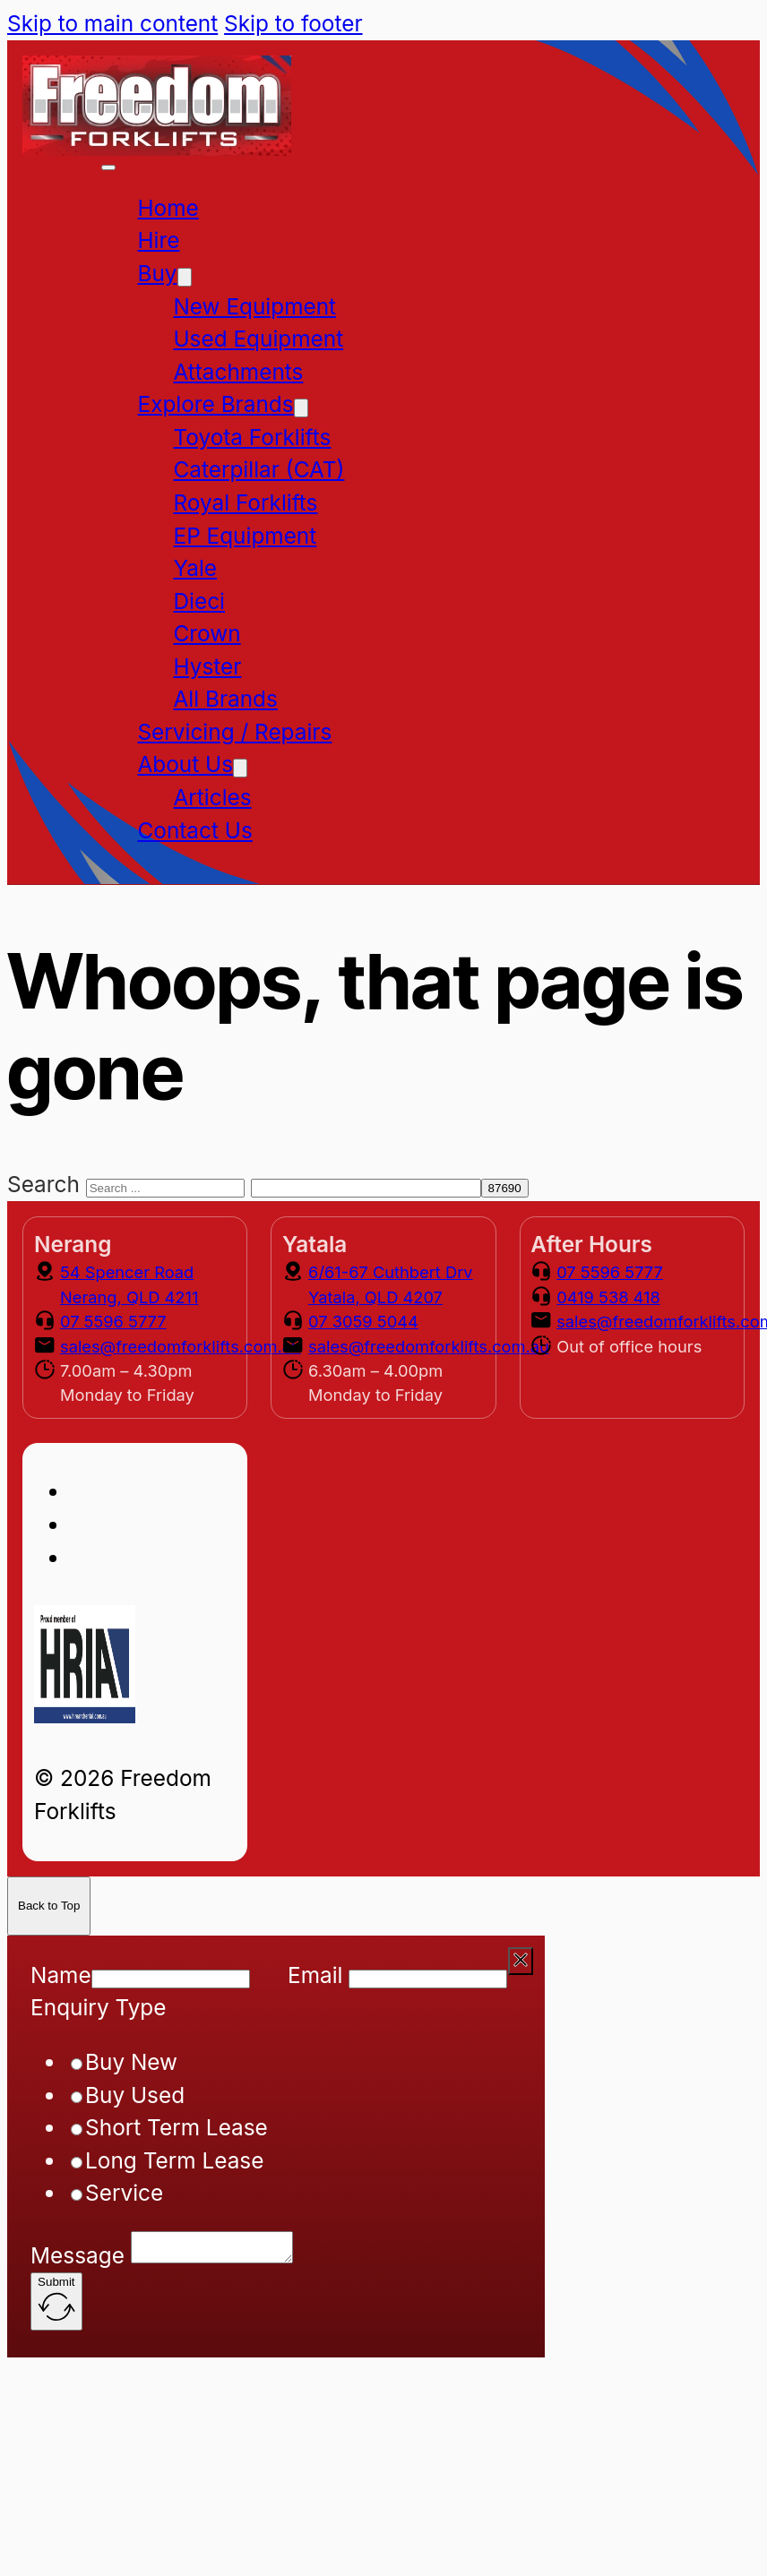 This screenshot has height=2576, width=767. What do you see at coordinates (212, 797) in the screenshot?
I see `Articles` at bounding box center [212, 797].